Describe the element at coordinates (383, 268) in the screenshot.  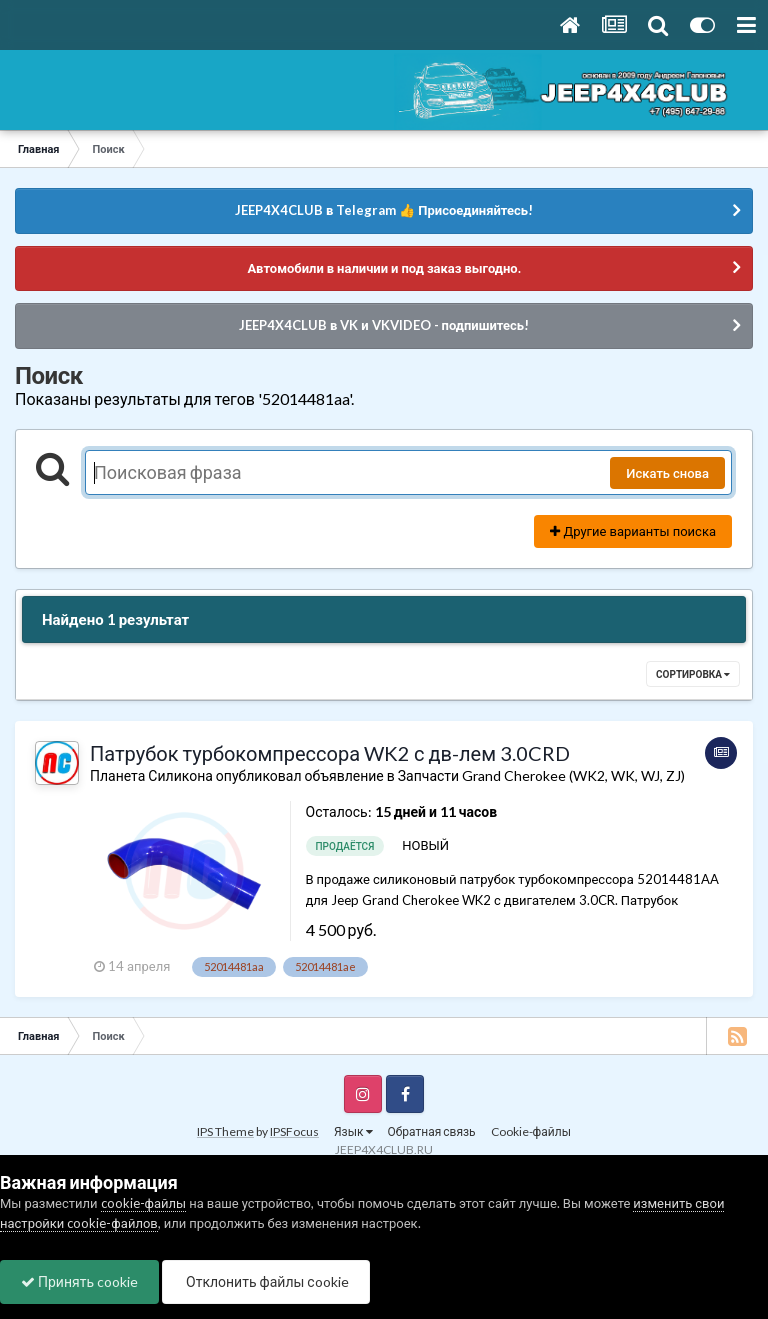
I see `Автомобили в наличии и под заказ выгодно.` at that location.